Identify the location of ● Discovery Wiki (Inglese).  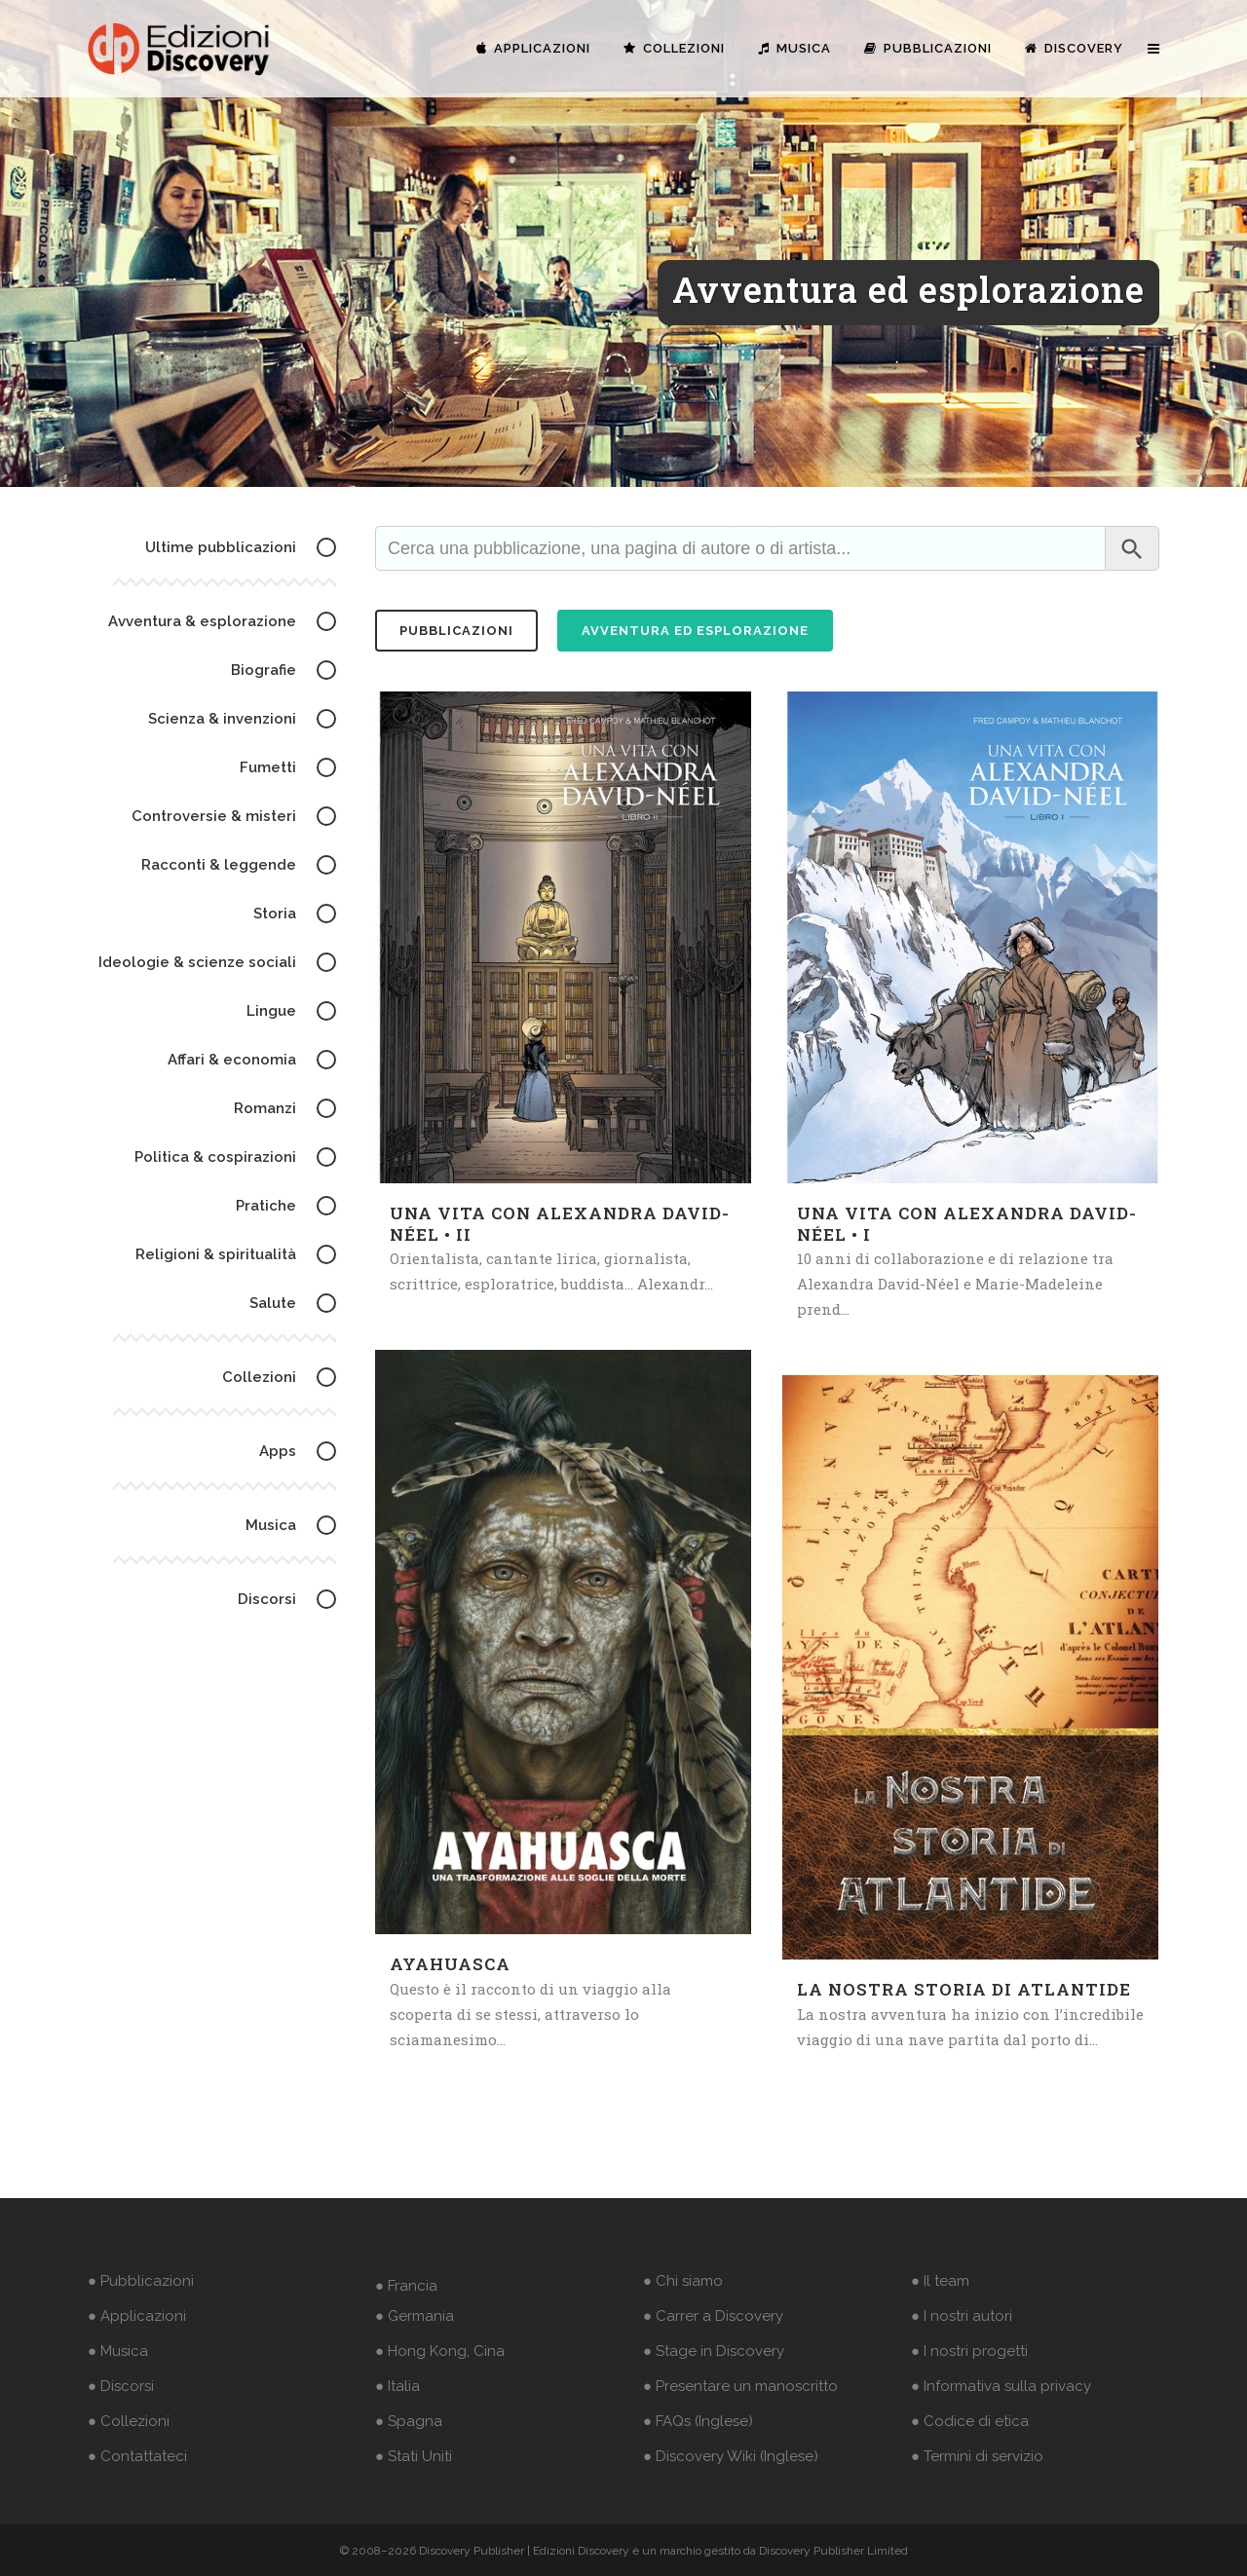
(730, 2456).